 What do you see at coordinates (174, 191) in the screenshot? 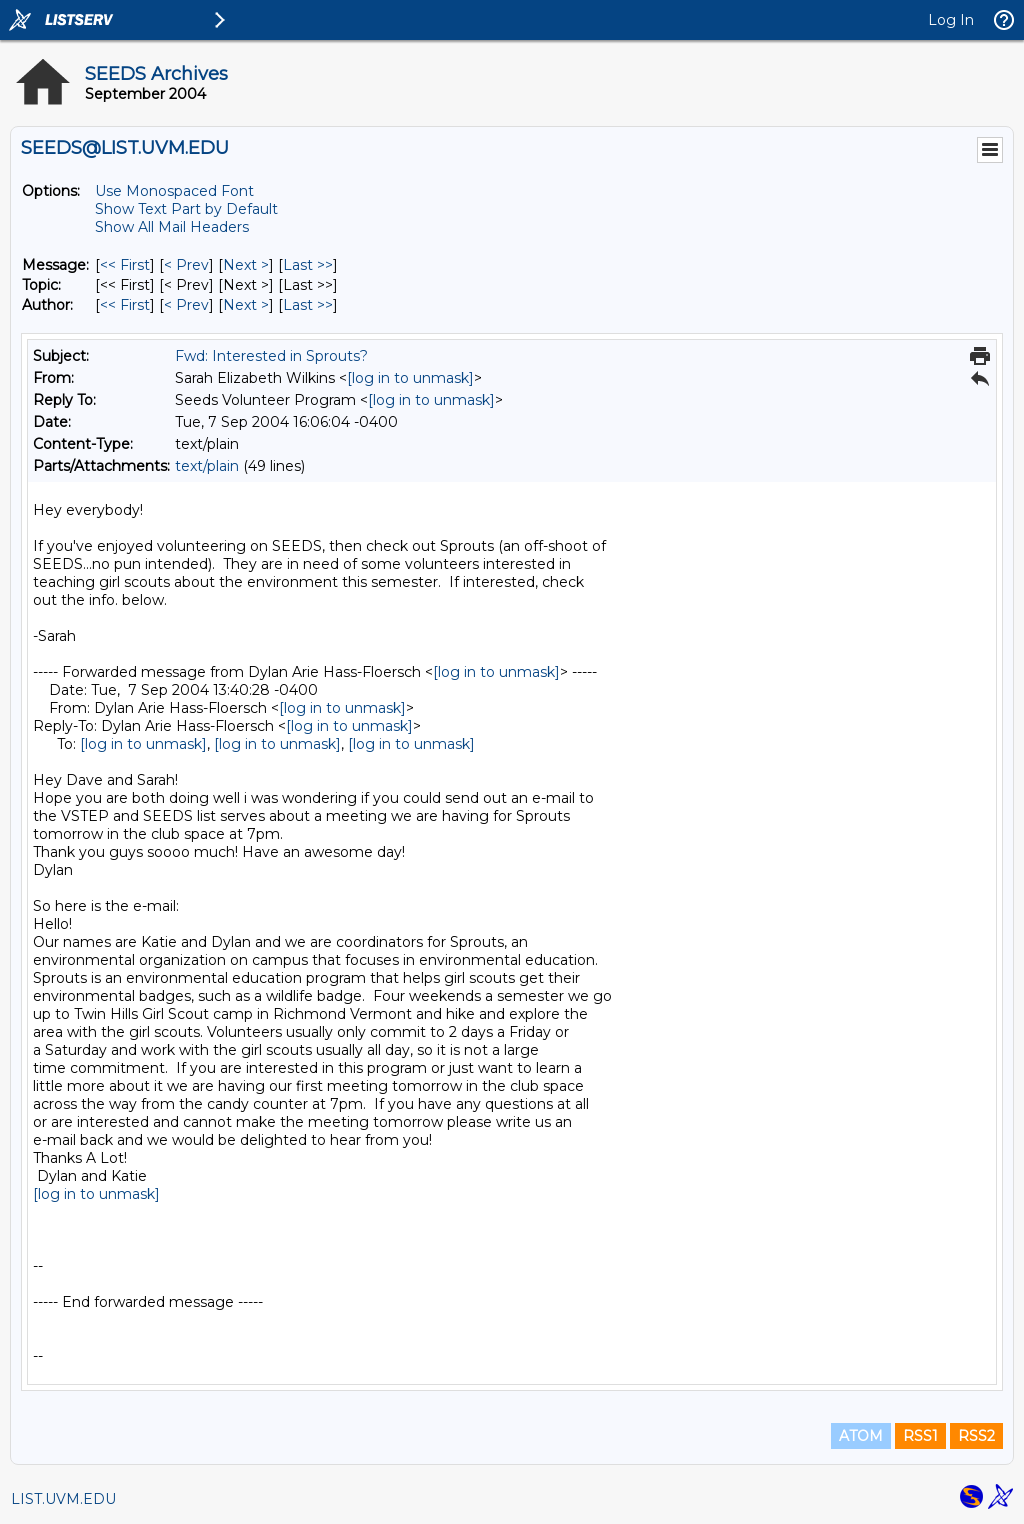
I see `Use Monospaced Font` at bounding box center [174, 191].